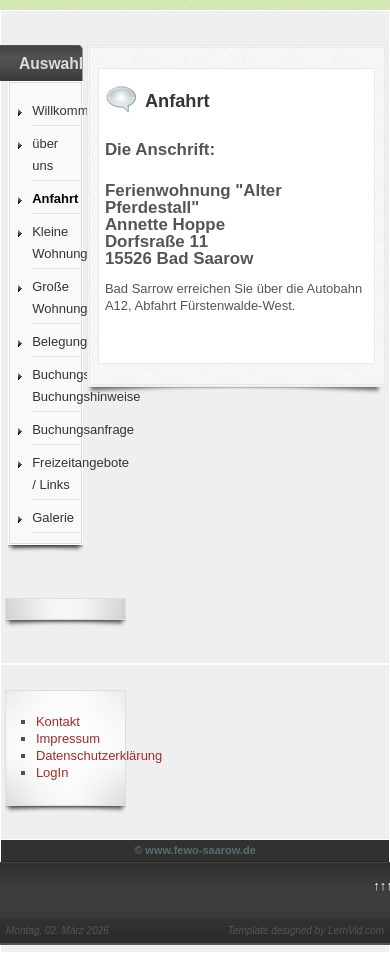 This screenshot has width=390, height=953. I want to click on Anfahrt, so click(55, 198).